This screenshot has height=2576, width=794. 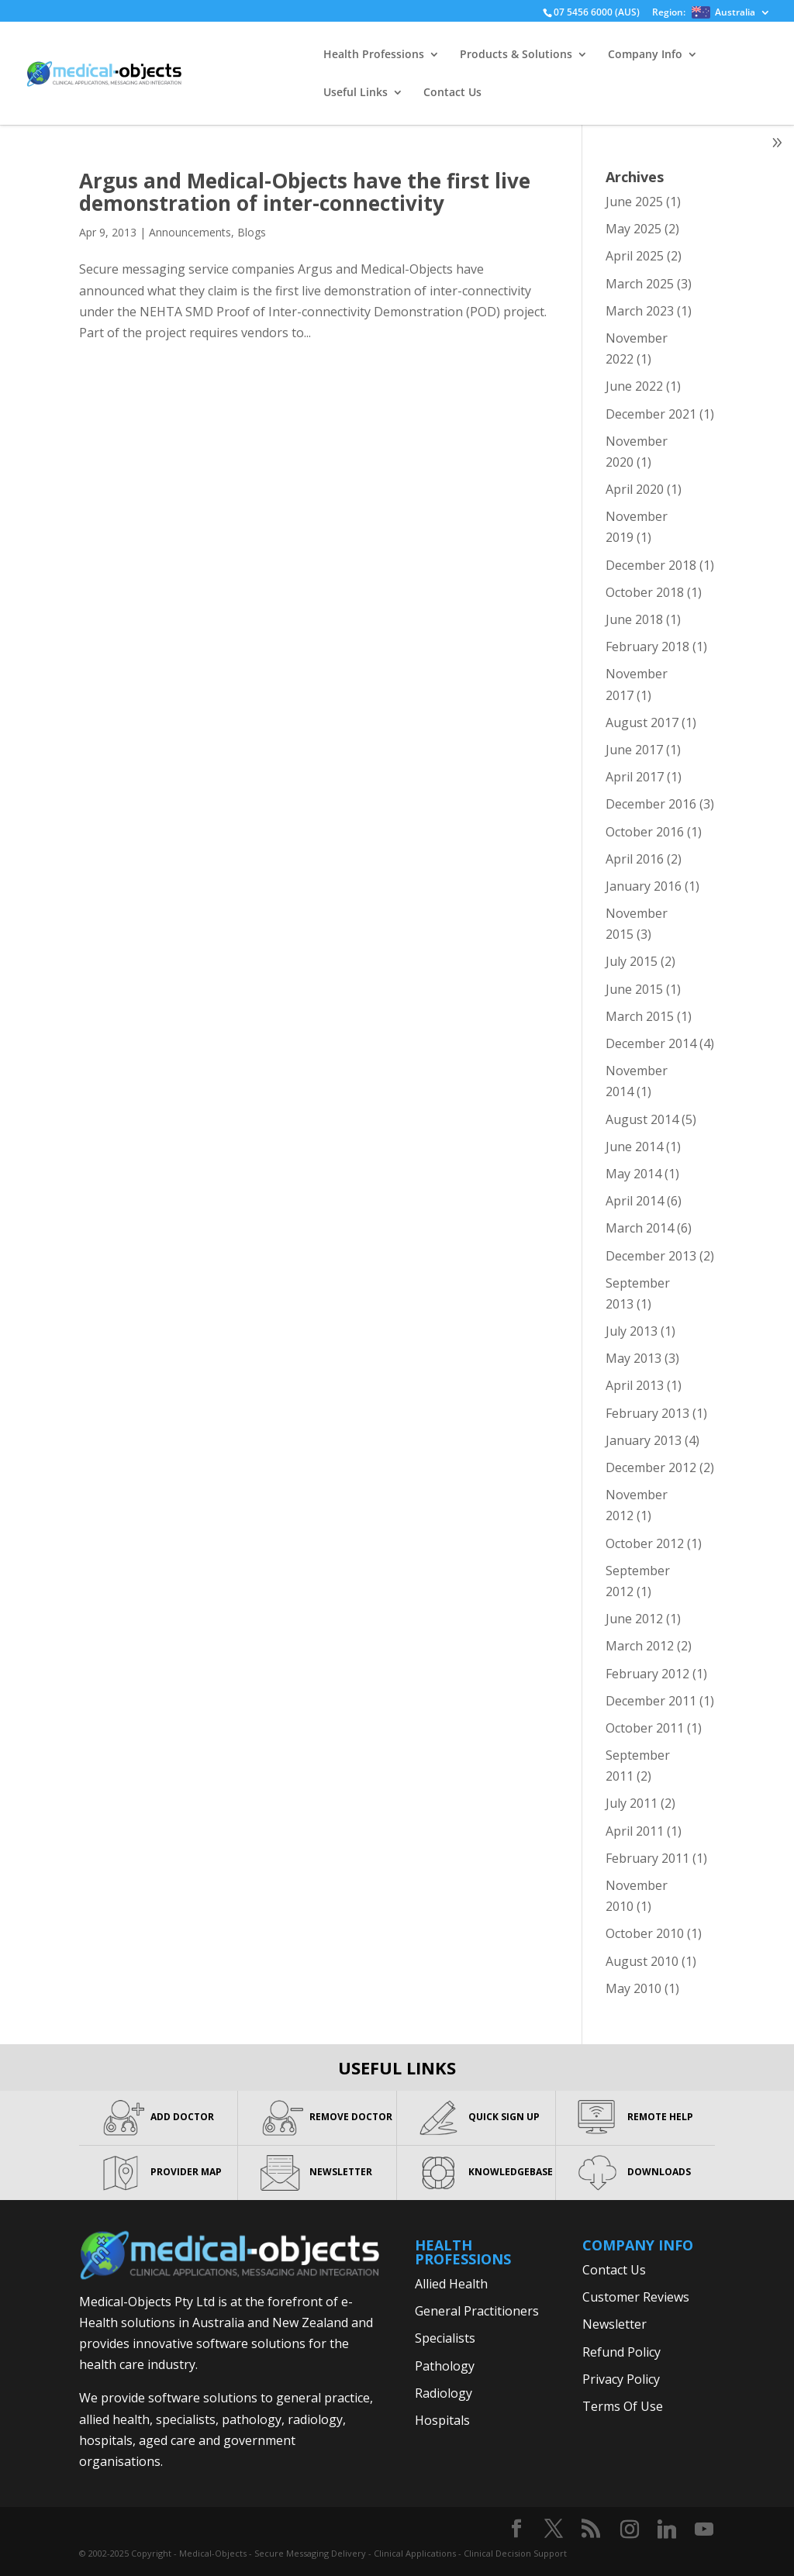 What do you see at coordinates (445, 2365) in the screenshot?
I see `Pathology` at bounding box center [445, 2365].